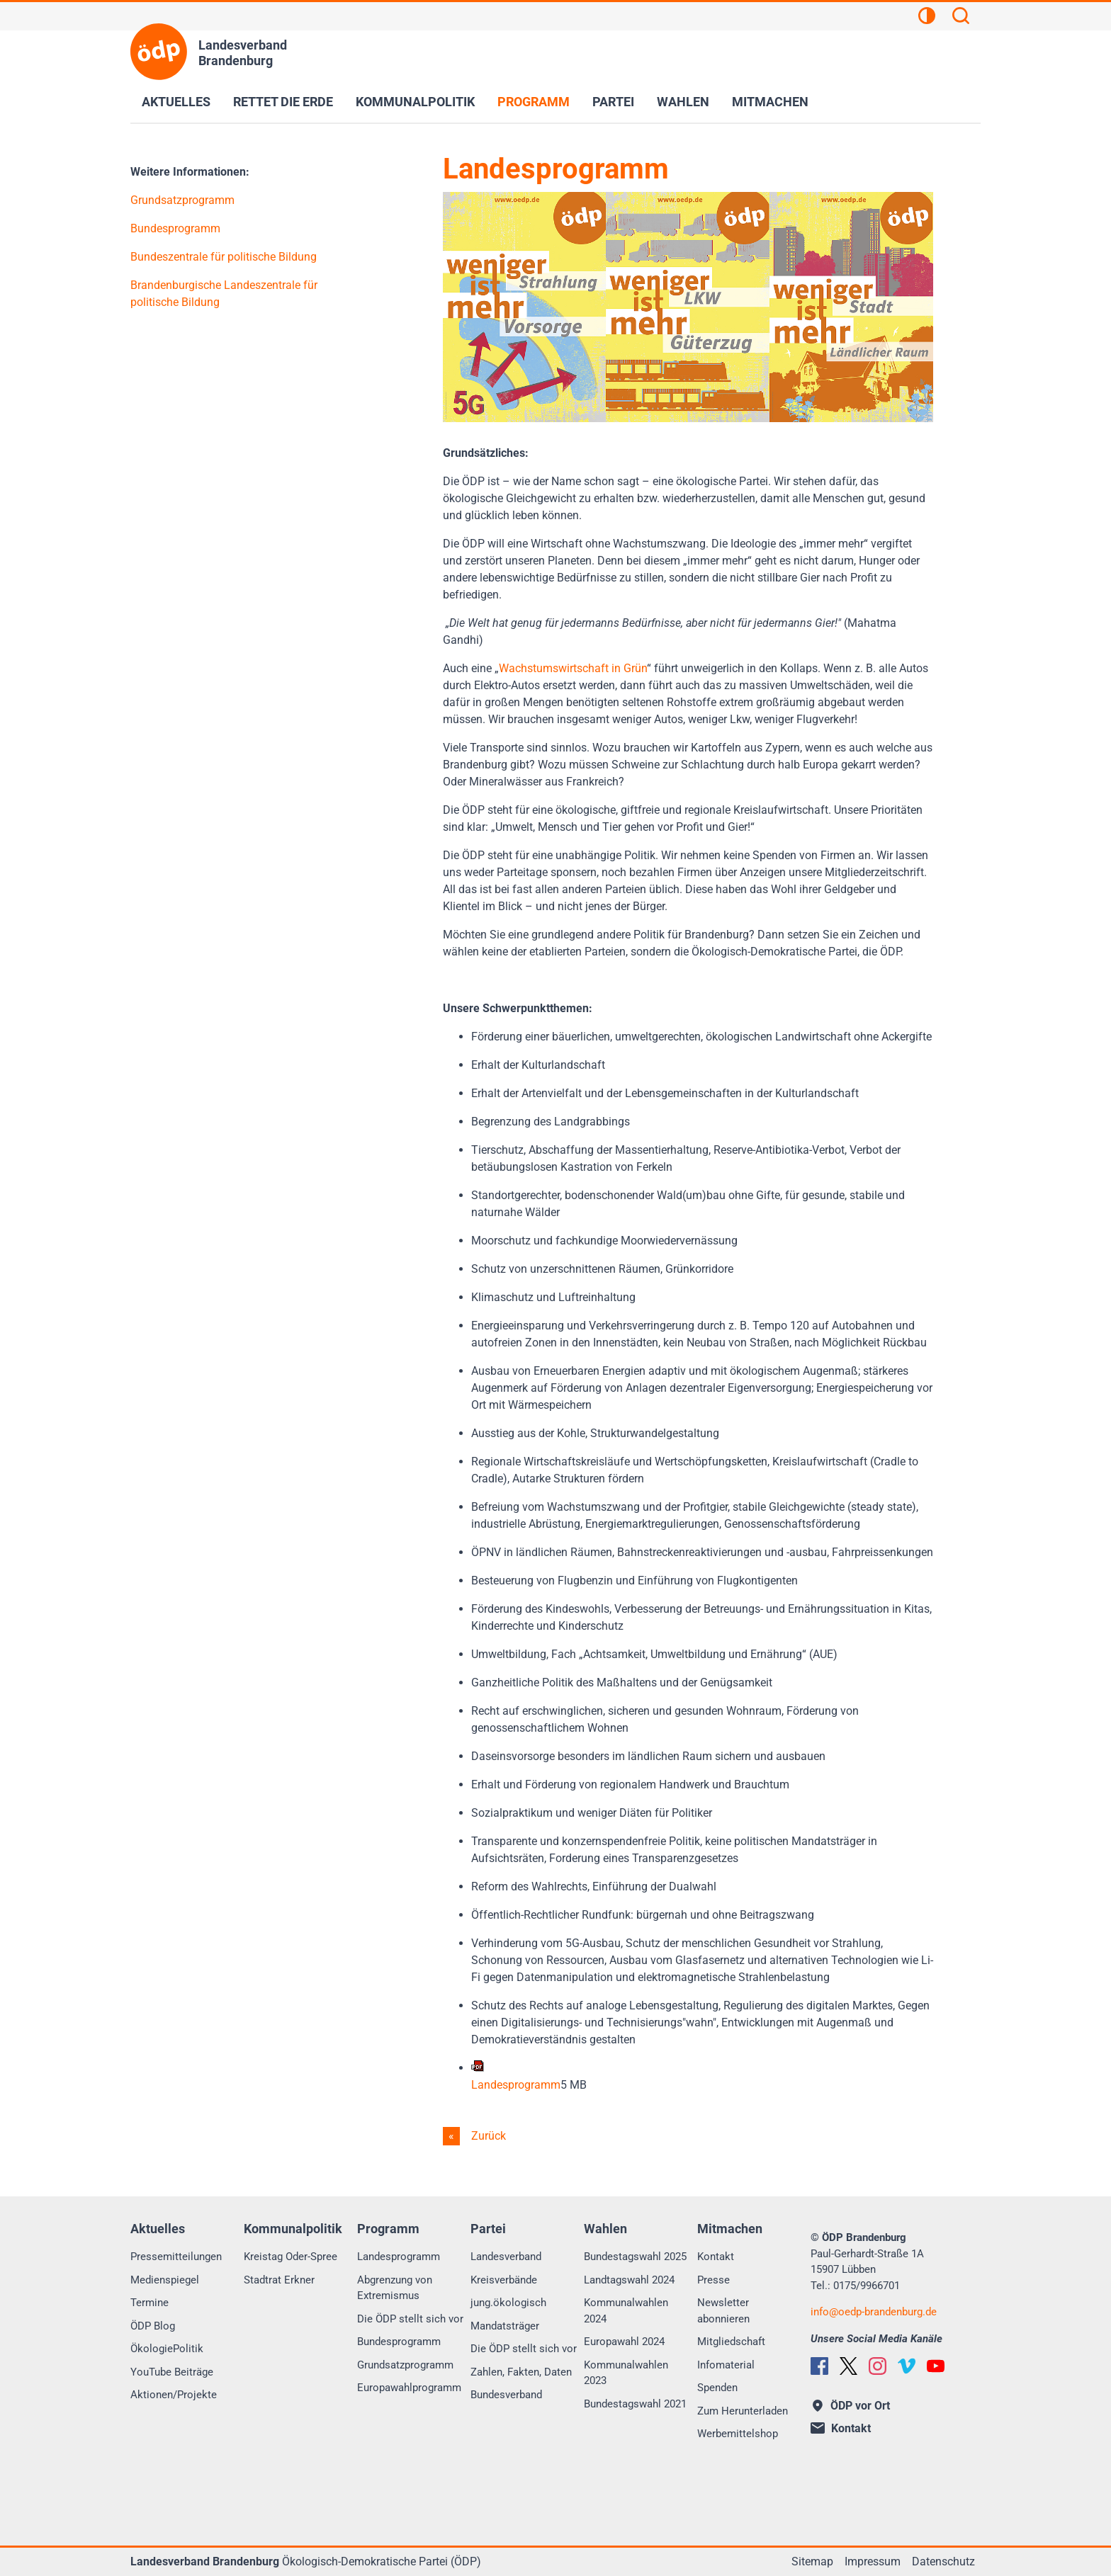  What do you see at coordinates (166, 2348) in the screenshot?
I see `ÖkologiePolitik` at bounding box center [166, 2348].